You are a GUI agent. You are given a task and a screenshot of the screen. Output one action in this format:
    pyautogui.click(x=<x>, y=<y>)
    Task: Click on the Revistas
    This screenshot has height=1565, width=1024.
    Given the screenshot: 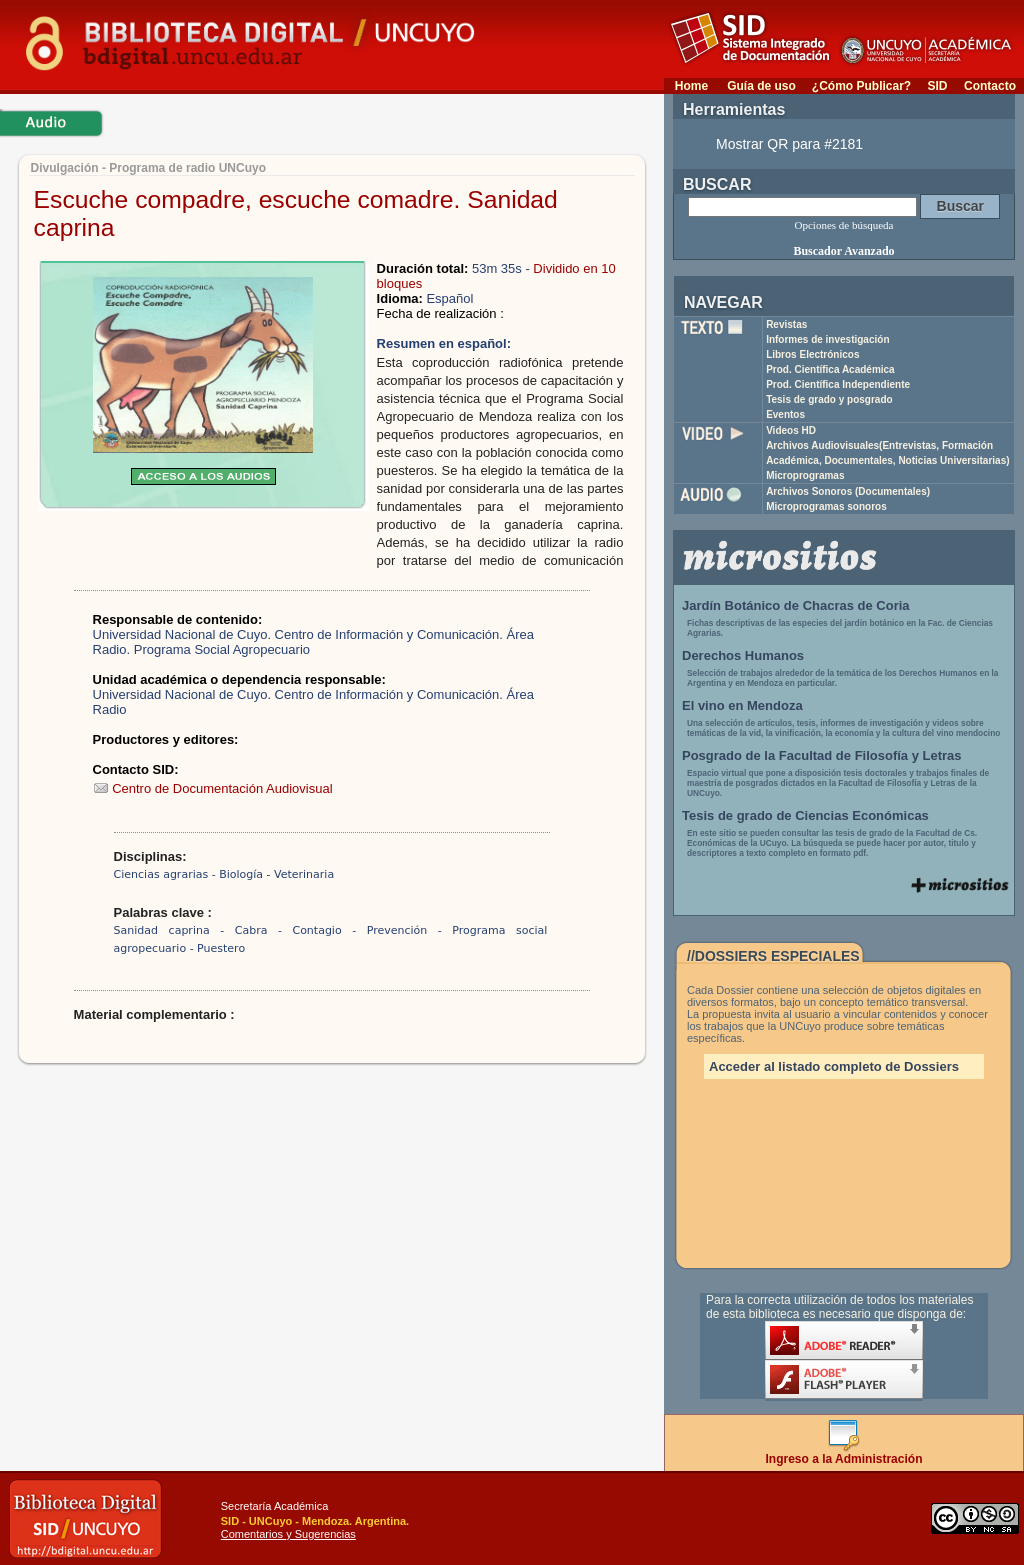 What is the action you would take?
    pyautogui.click(x=786, y=324)
    